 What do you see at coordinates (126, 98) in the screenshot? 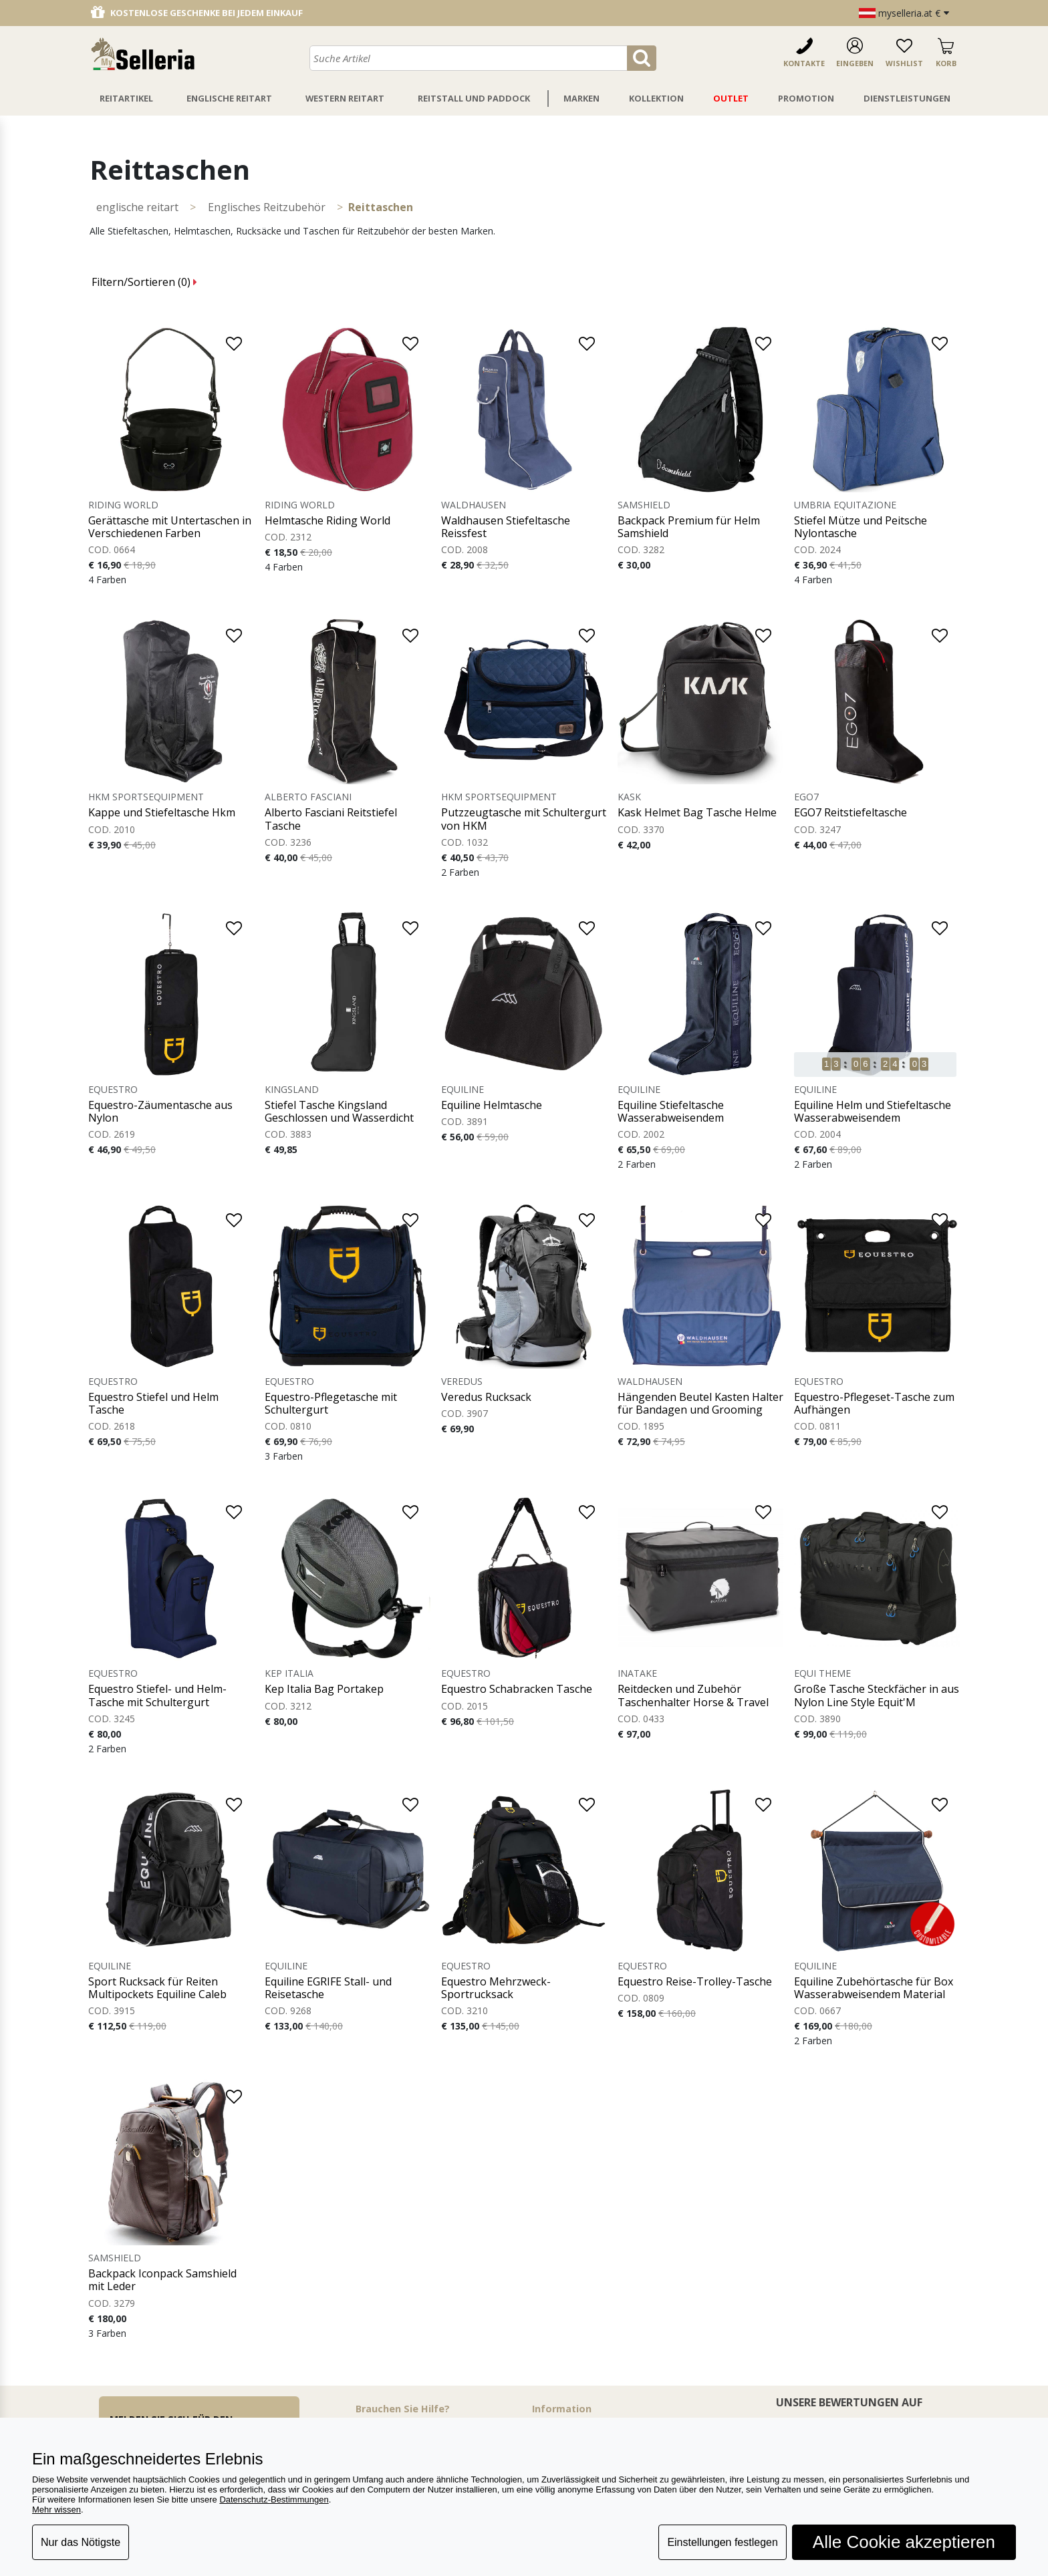
I see `Reitartikel` at bounding box center [126, 98].